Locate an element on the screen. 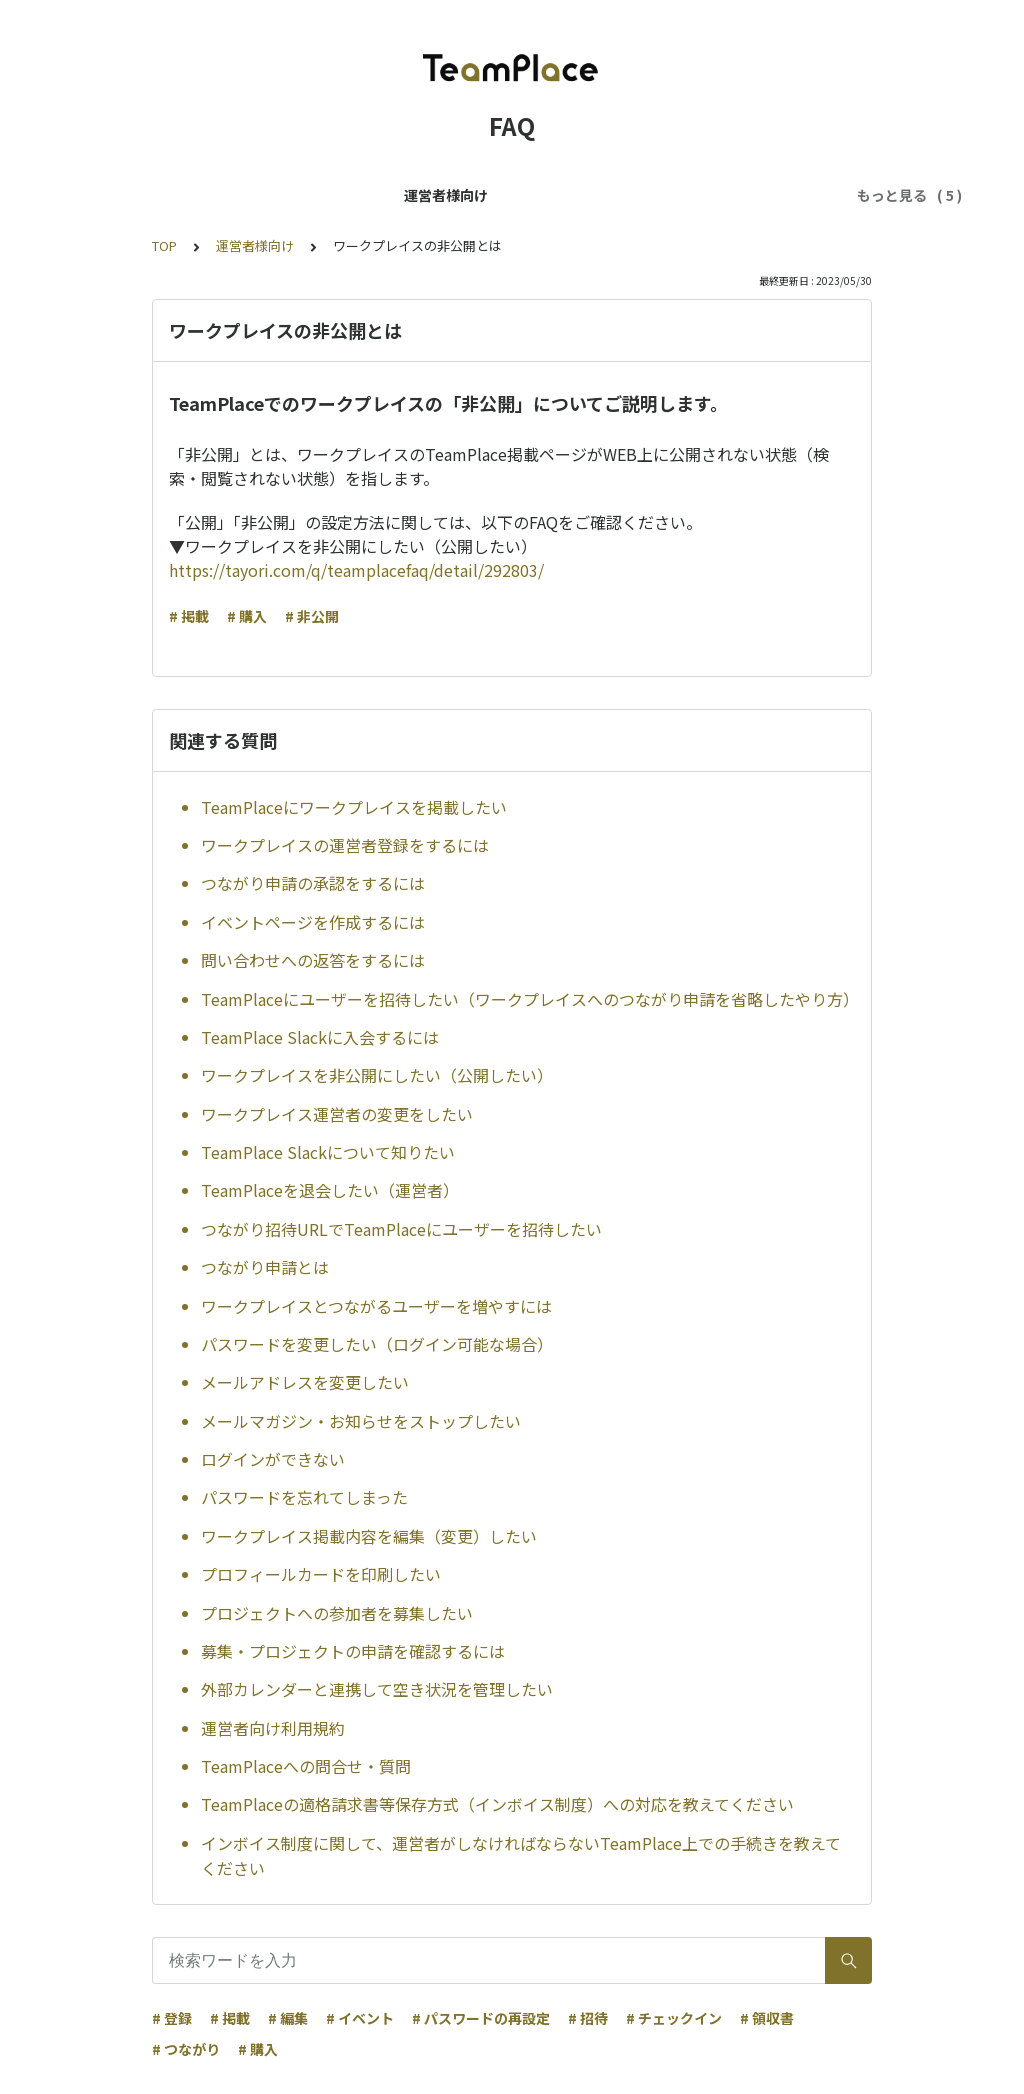 This screenshot has width=1024, height=2094. # 掲載 is located at coordinates (189, 616).